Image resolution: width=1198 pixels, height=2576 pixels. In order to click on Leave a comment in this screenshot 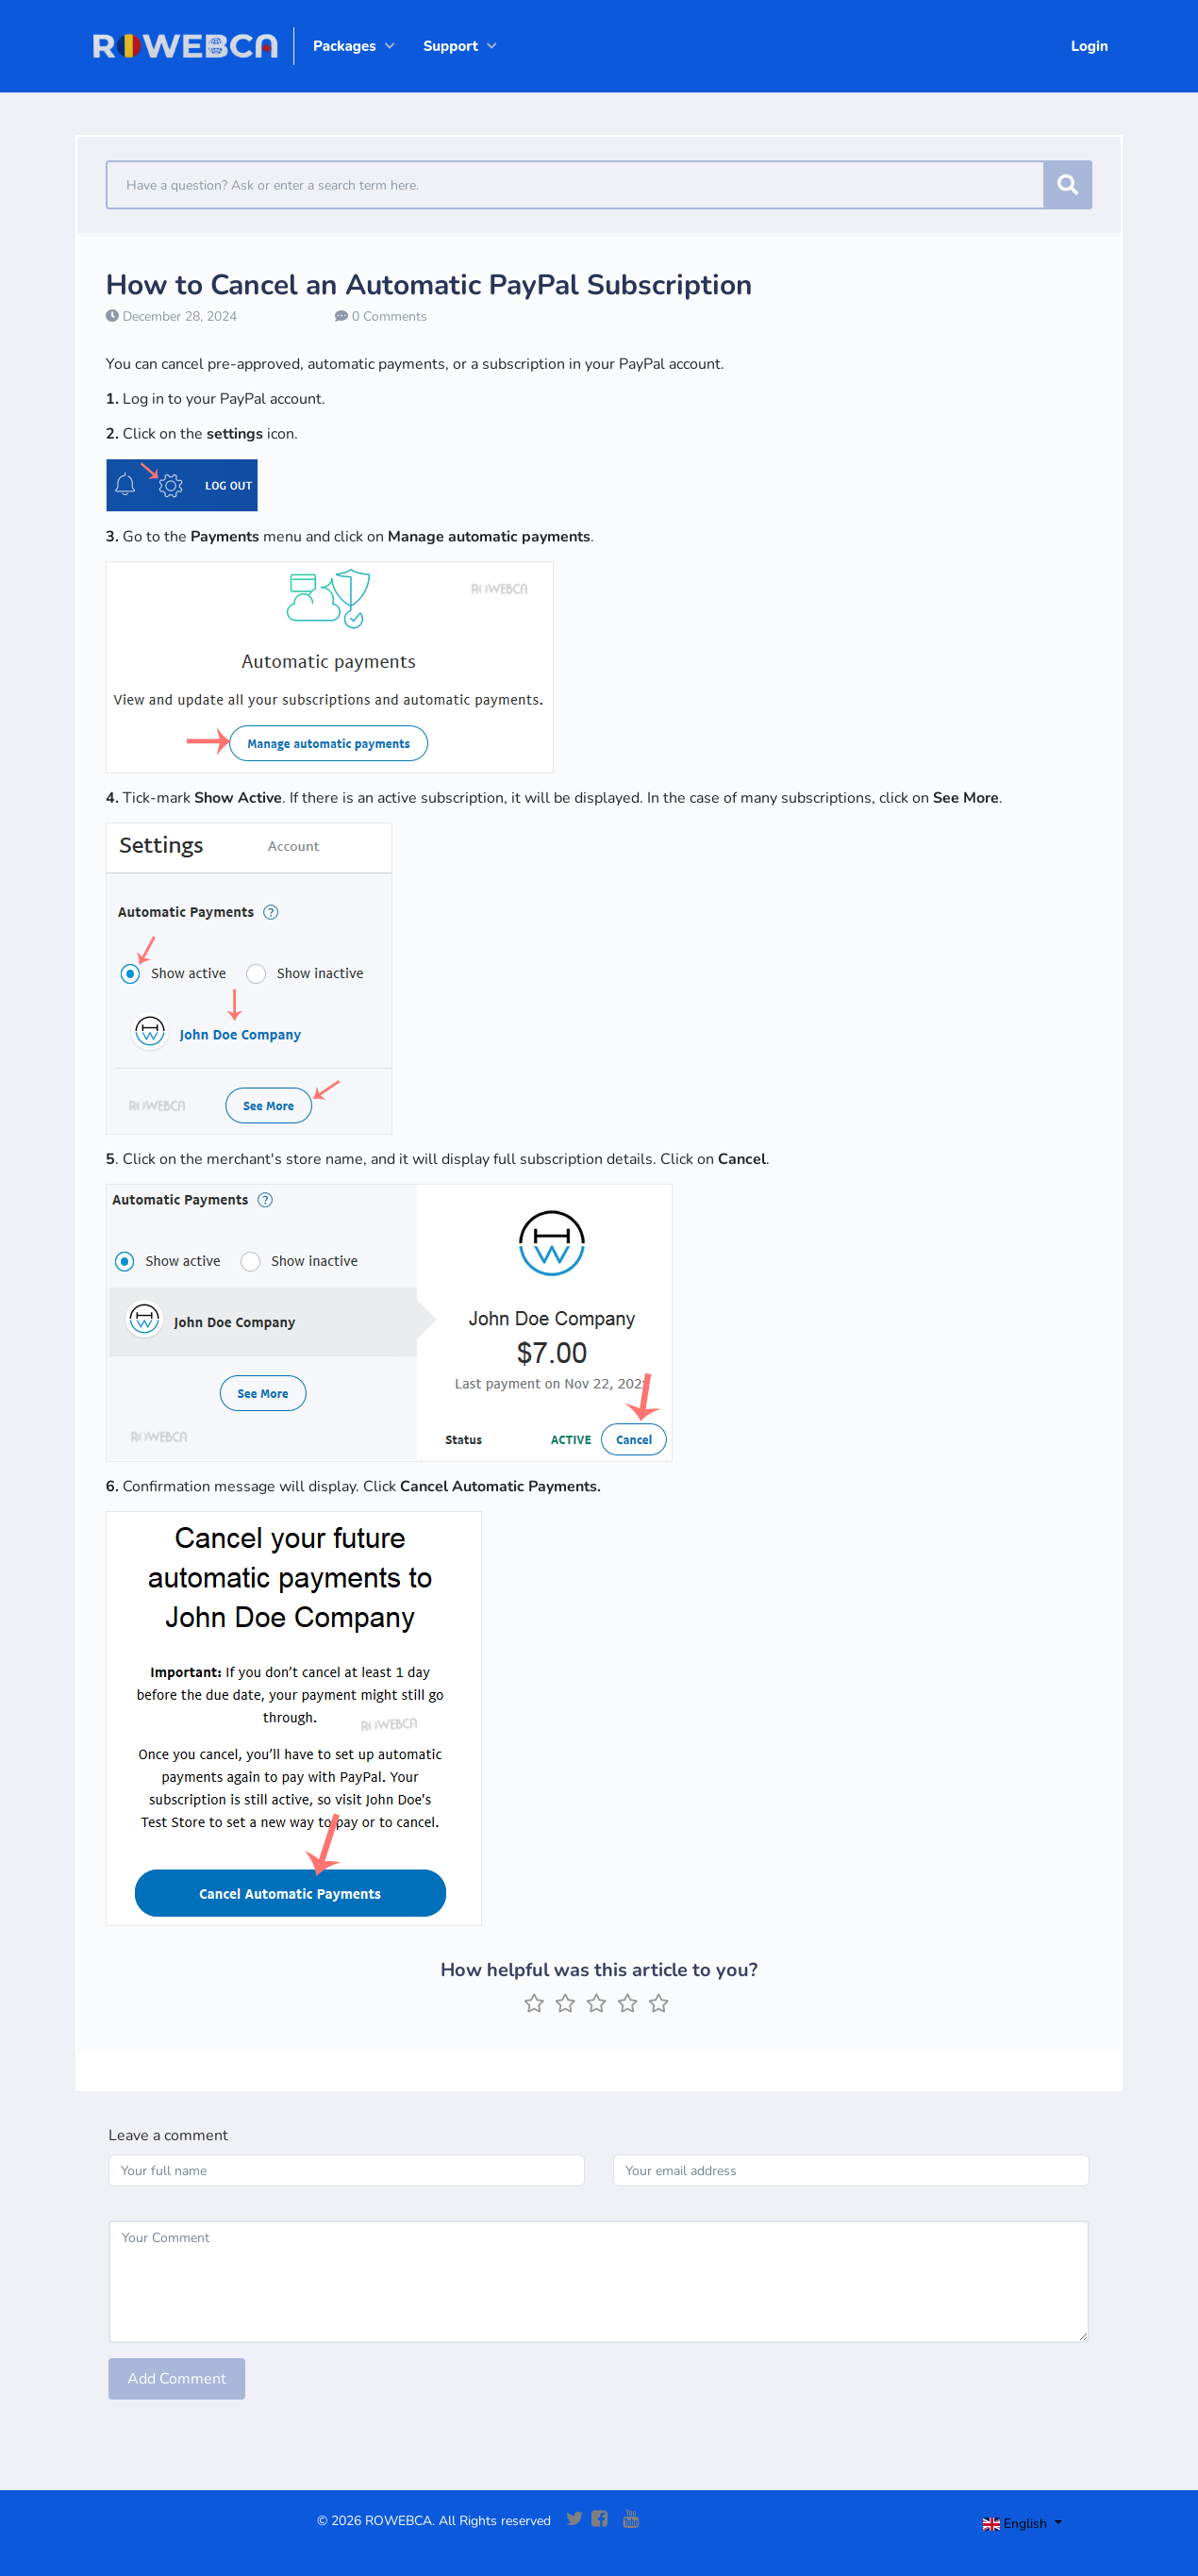, I will do `click(168, 2135)`.